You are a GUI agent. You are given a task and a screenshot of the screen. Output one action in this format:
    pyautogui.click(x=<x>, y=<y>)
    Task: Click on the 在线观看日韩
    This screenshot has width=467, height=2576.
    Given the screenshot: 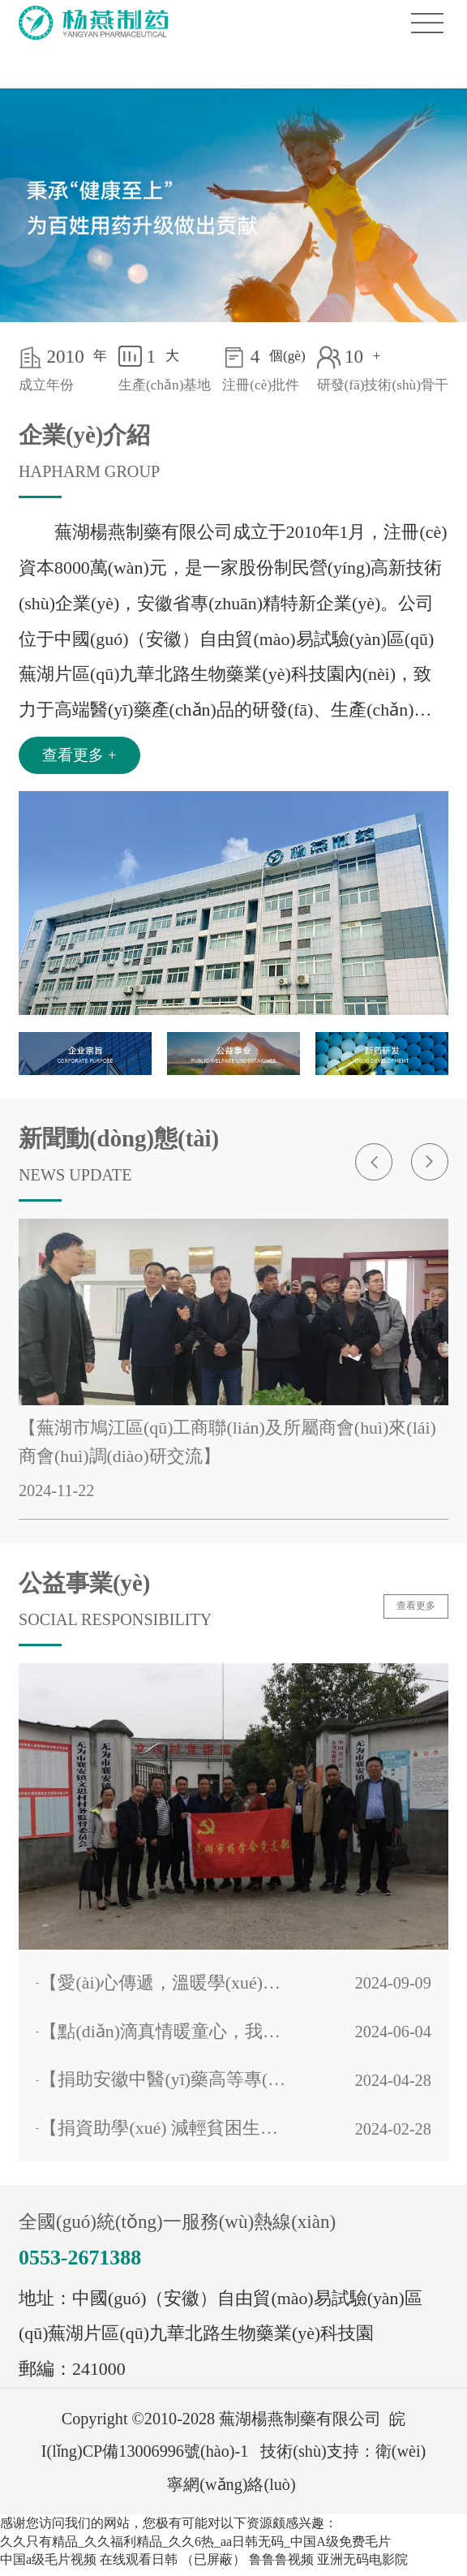 What is the action you would take?
    pyautogui.click(x=139, y=2566)
    